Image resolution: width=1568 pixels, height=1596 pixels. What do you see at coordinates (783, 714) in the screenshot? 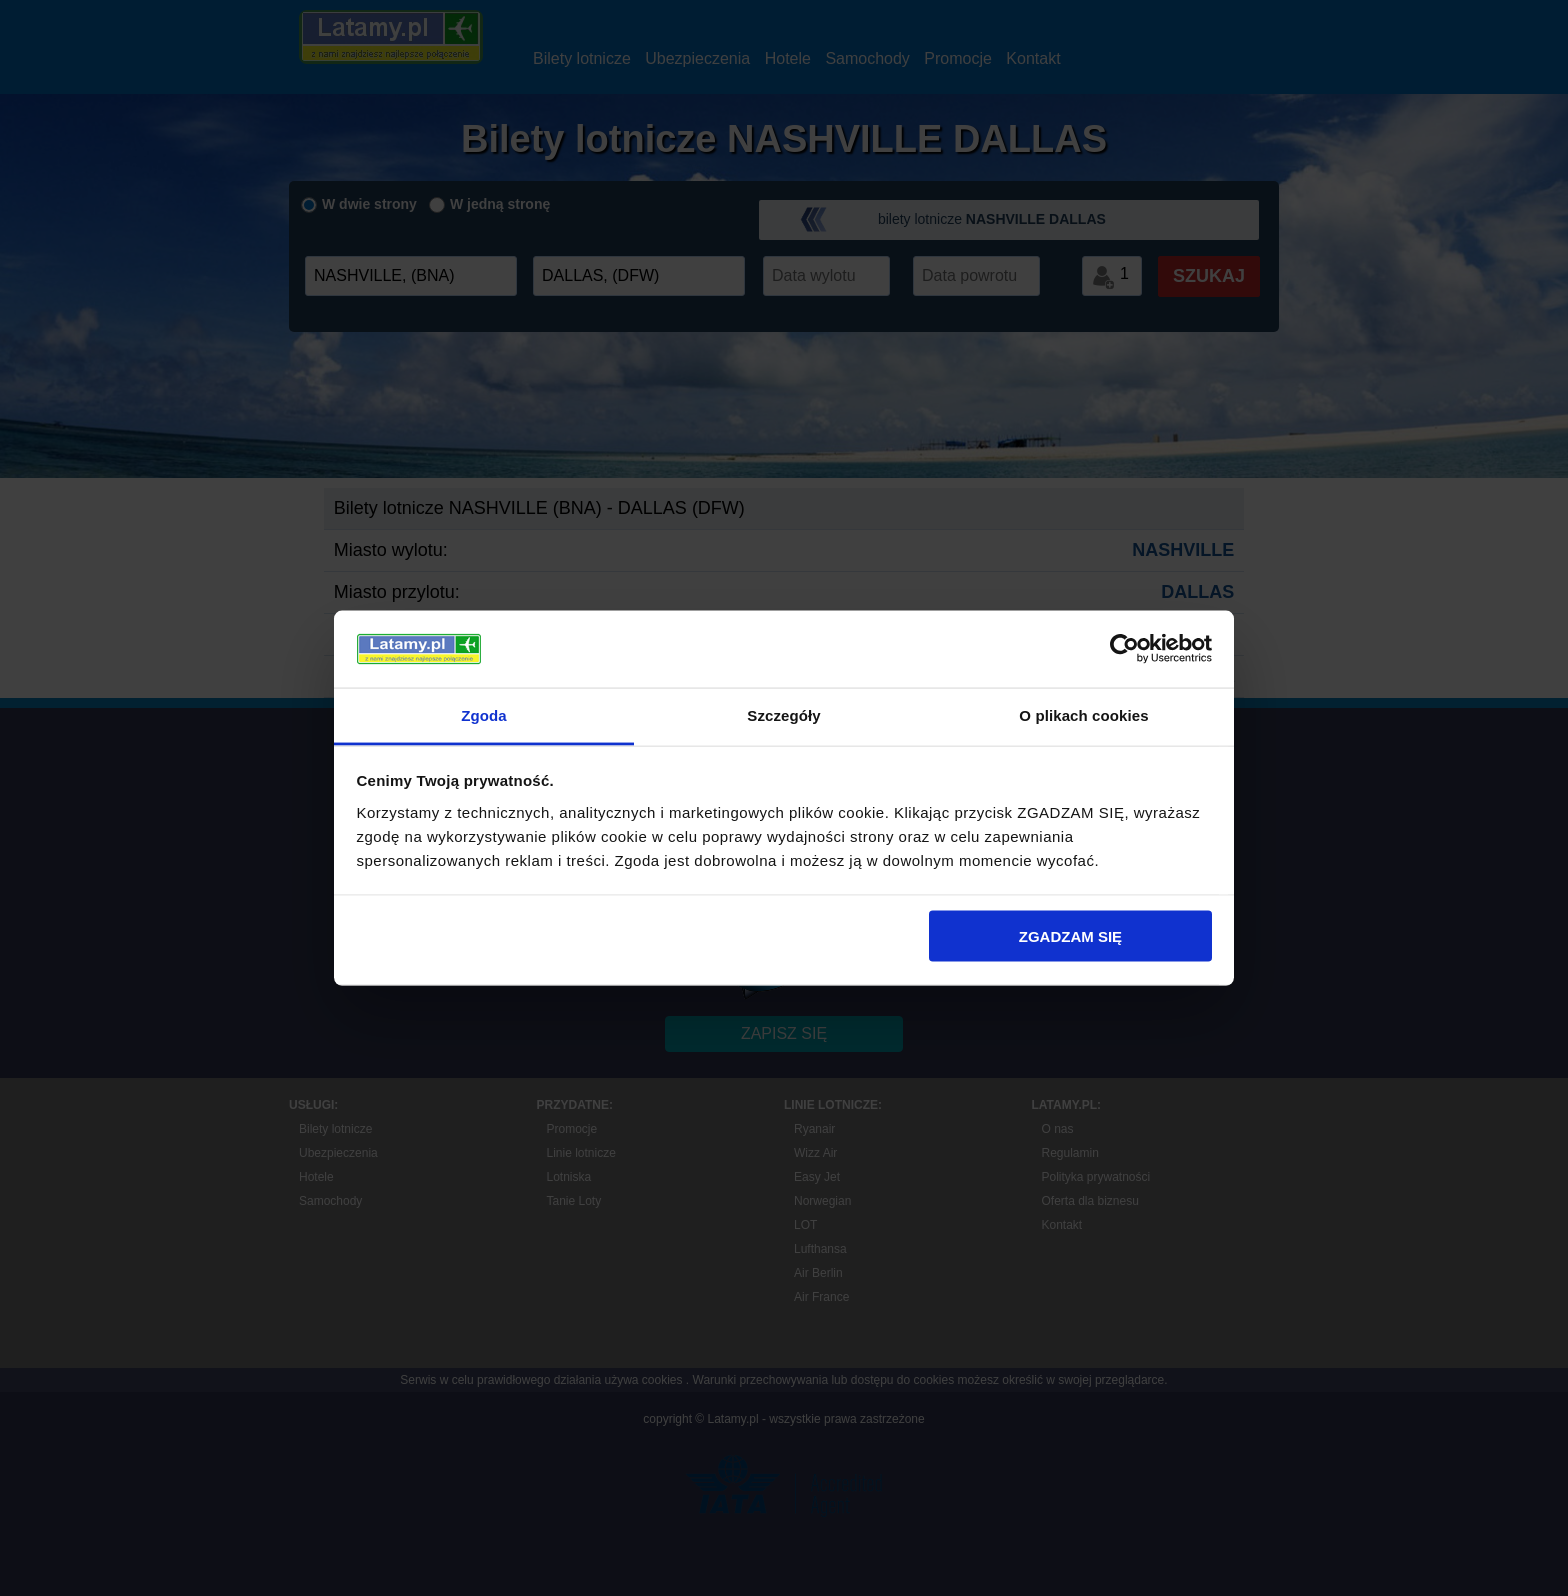
I see `Szczegóły [tab]` at bounding box center [783, 714].